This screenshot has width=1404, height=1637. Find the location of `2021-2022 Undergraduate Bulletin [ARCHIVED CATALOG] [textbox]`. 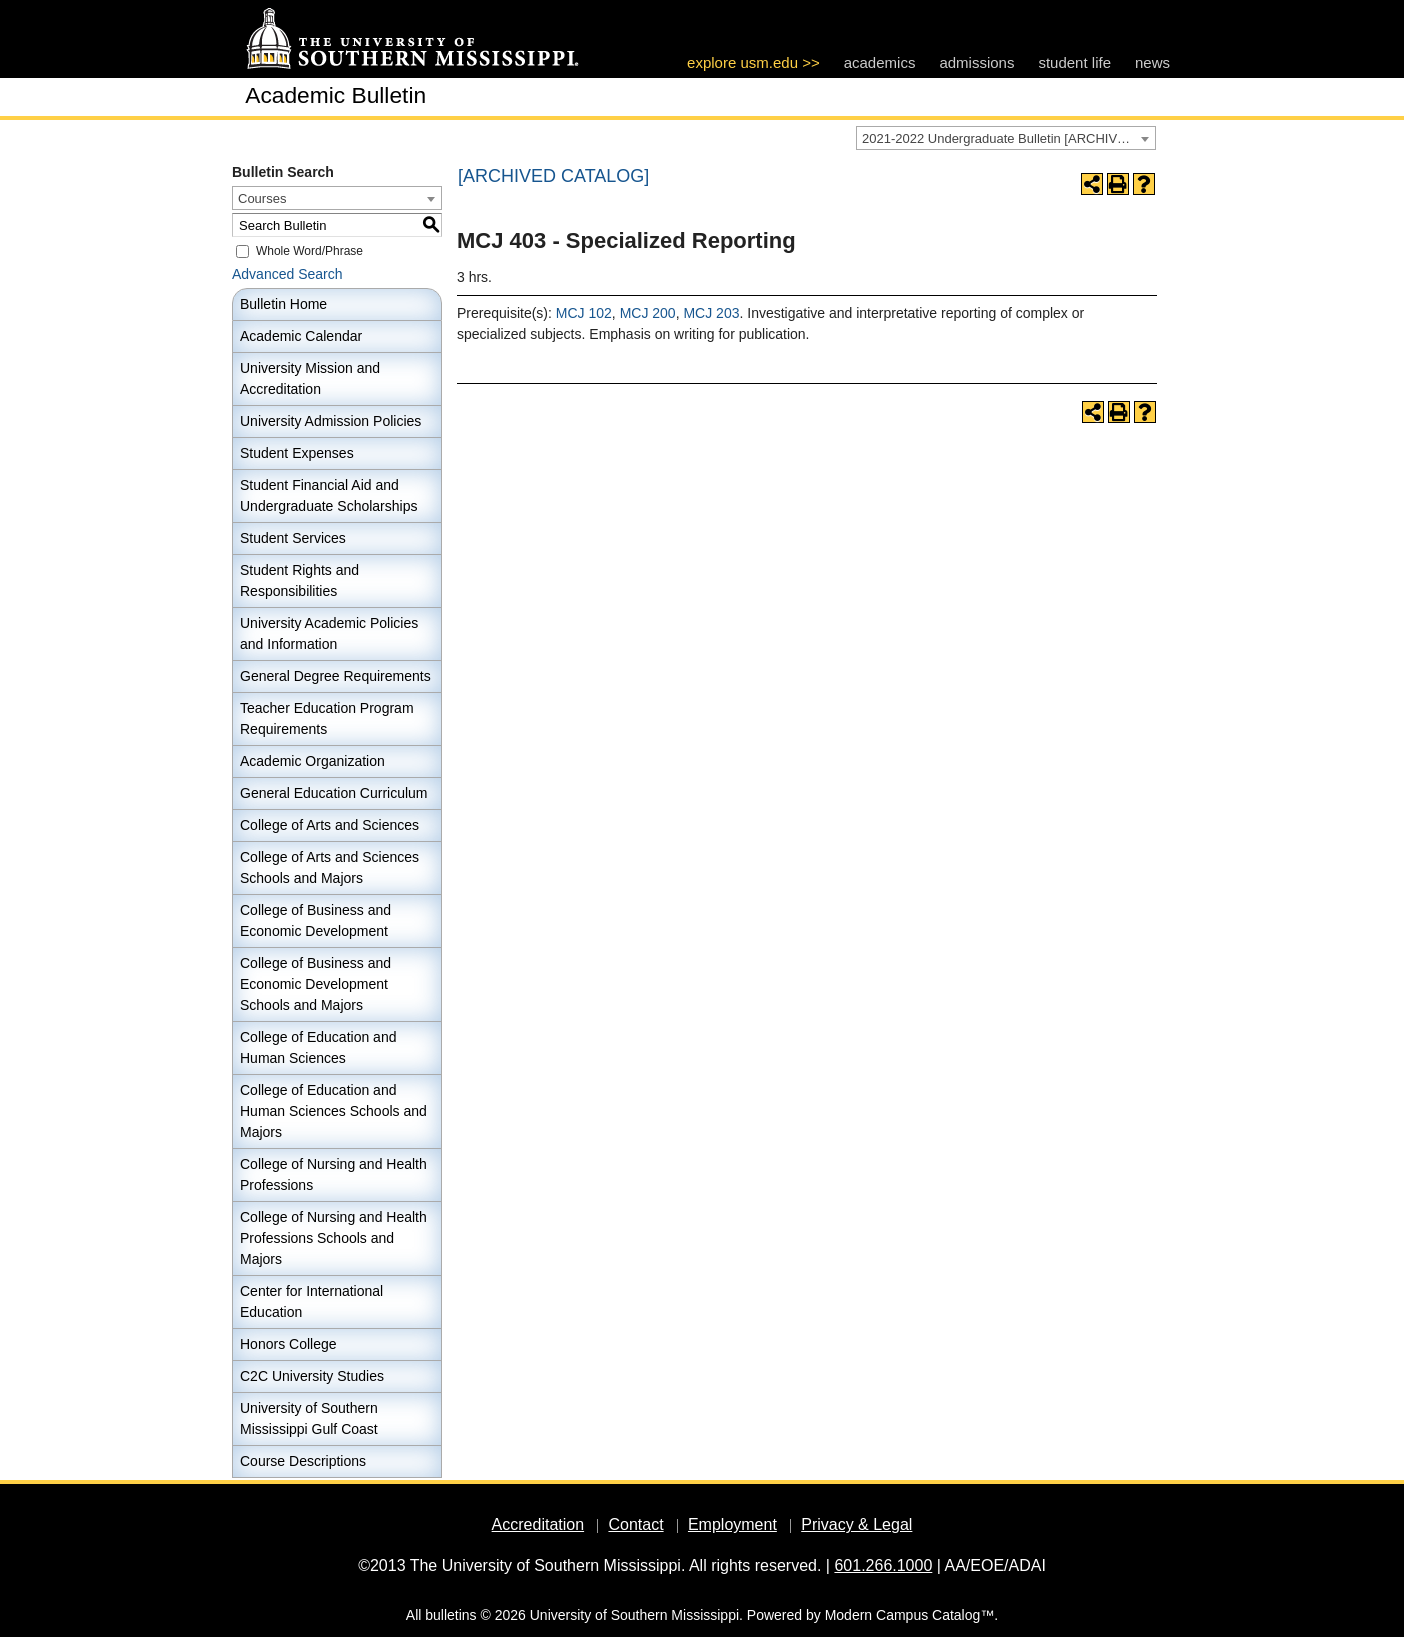

2021-2022 Undergraduate Bulletin [ARCHIVED CATALOG] [textbox] is located at coordinates (1008, 138).